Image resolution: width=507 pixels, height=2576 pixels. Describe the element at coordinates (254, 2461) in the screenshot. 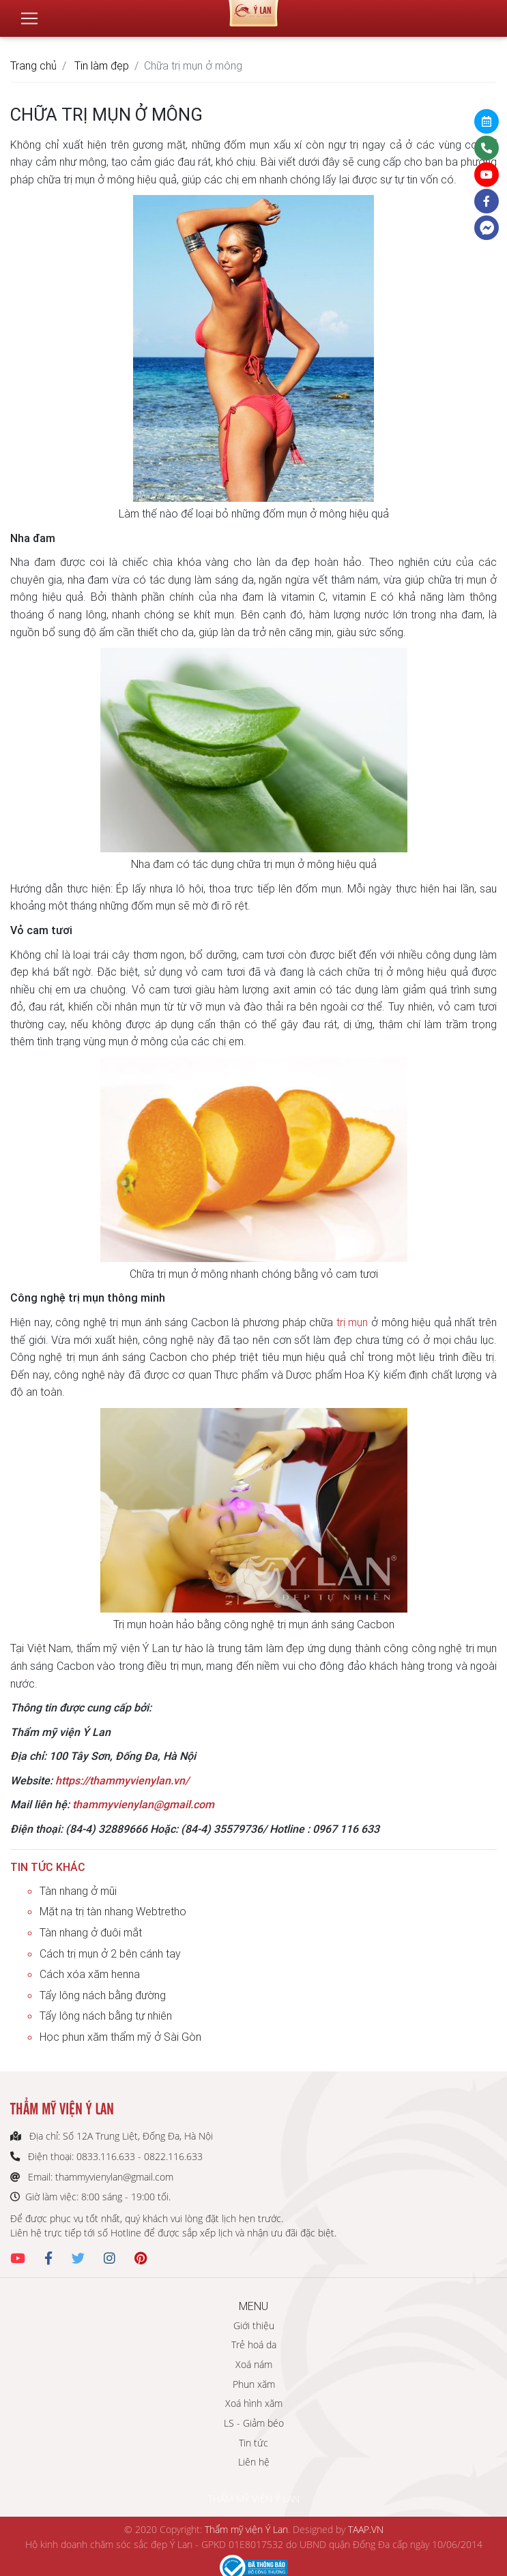

I see `Liên hệ` at that location.